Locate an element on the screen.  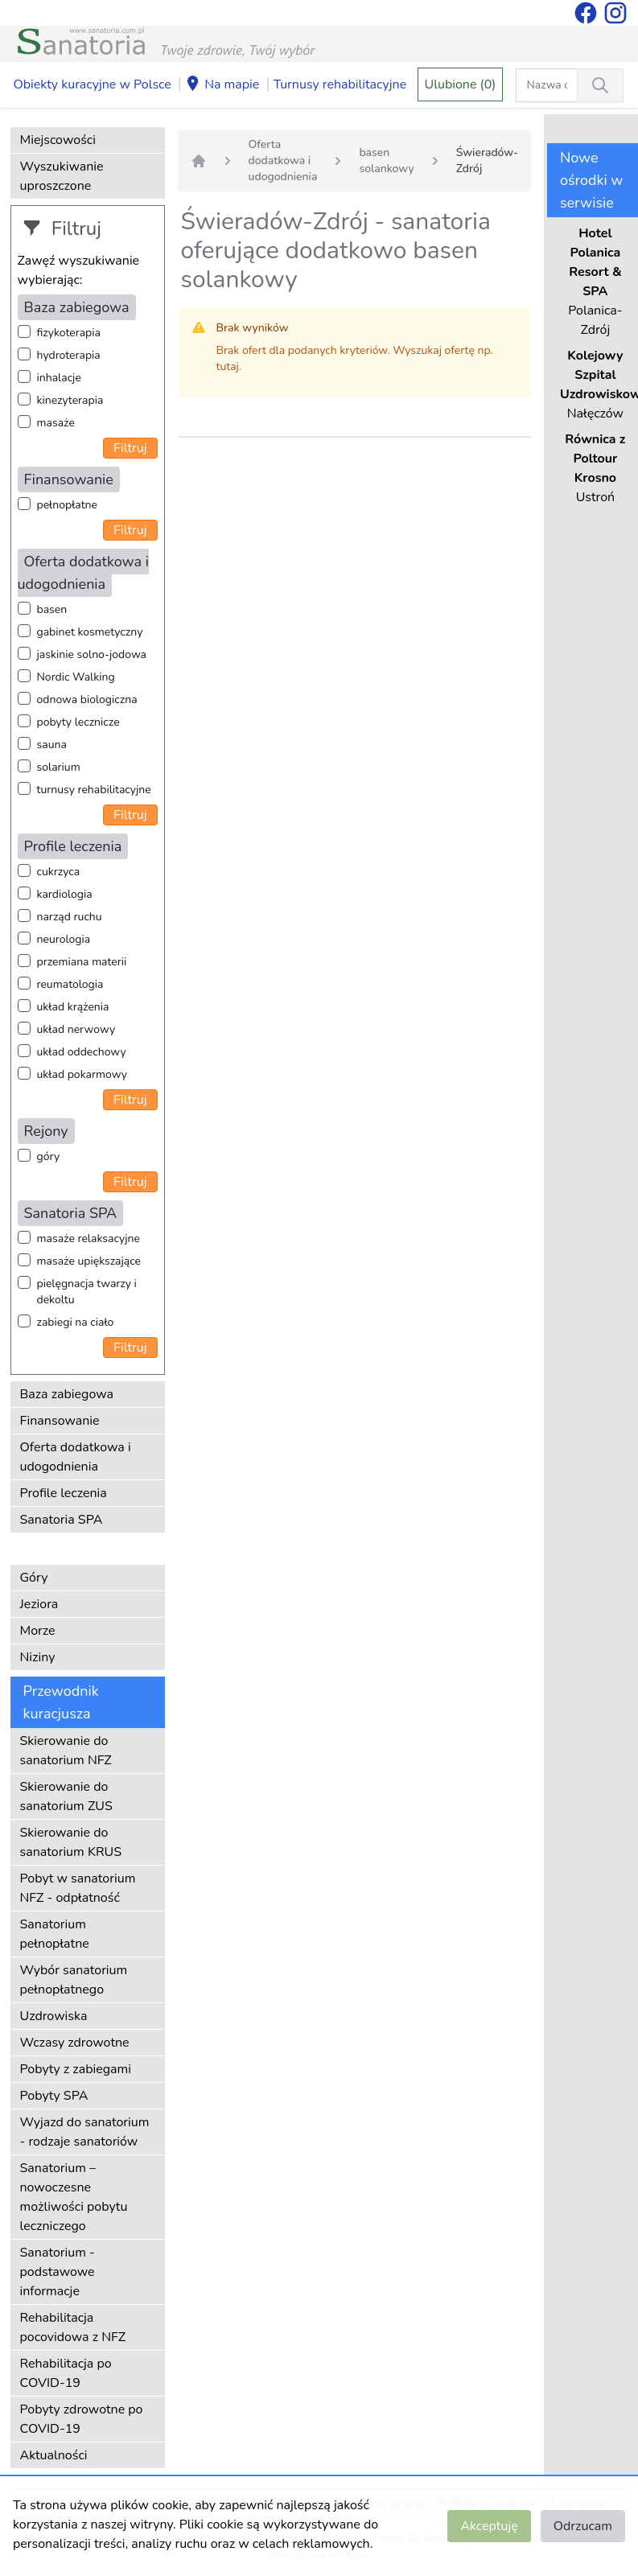
odnowa biologiczna is located at coordinates (87, 699).